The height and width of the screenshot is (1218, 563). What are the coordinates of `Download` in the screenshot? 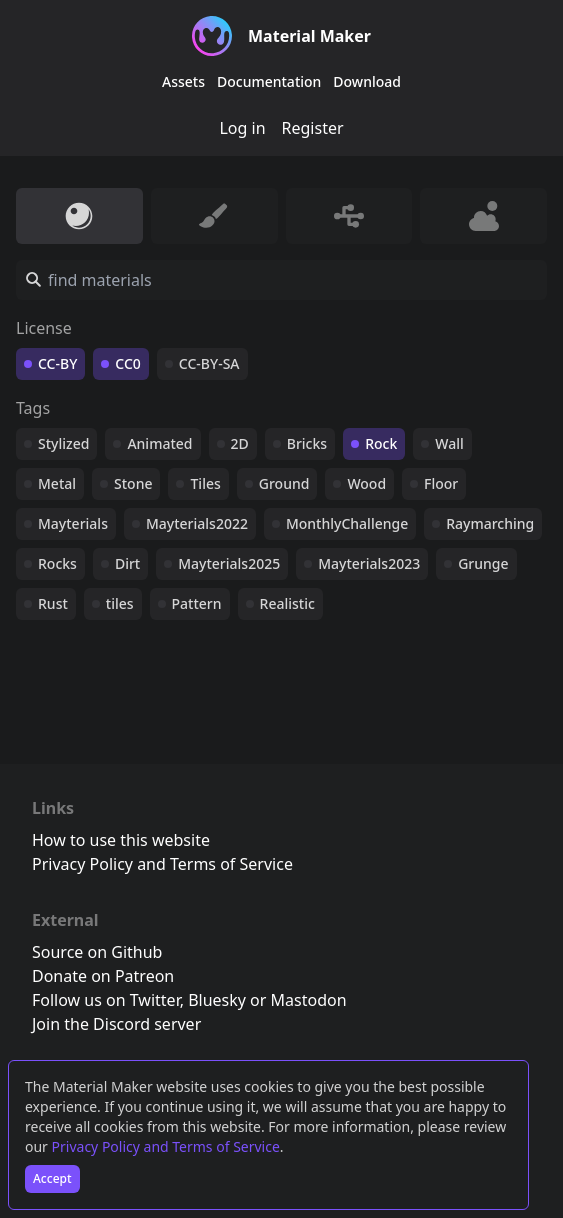 It's located at (367, 81).